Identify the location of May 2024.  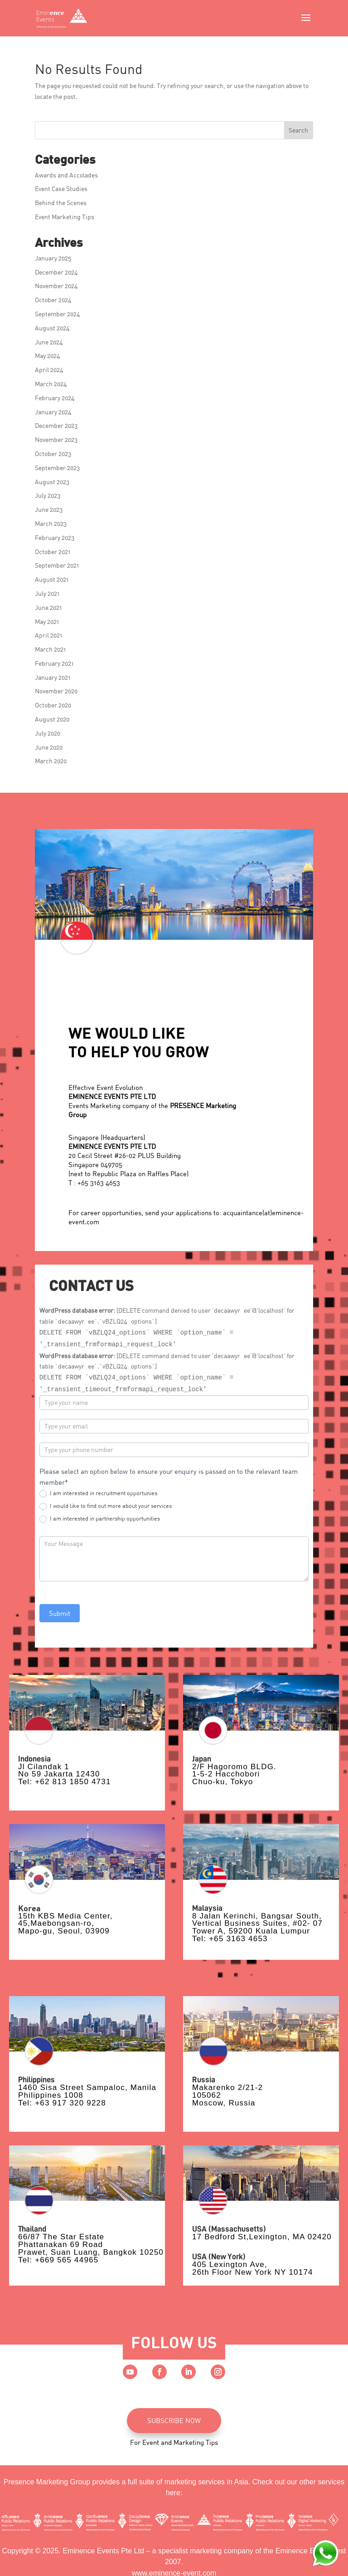
(47, 355).